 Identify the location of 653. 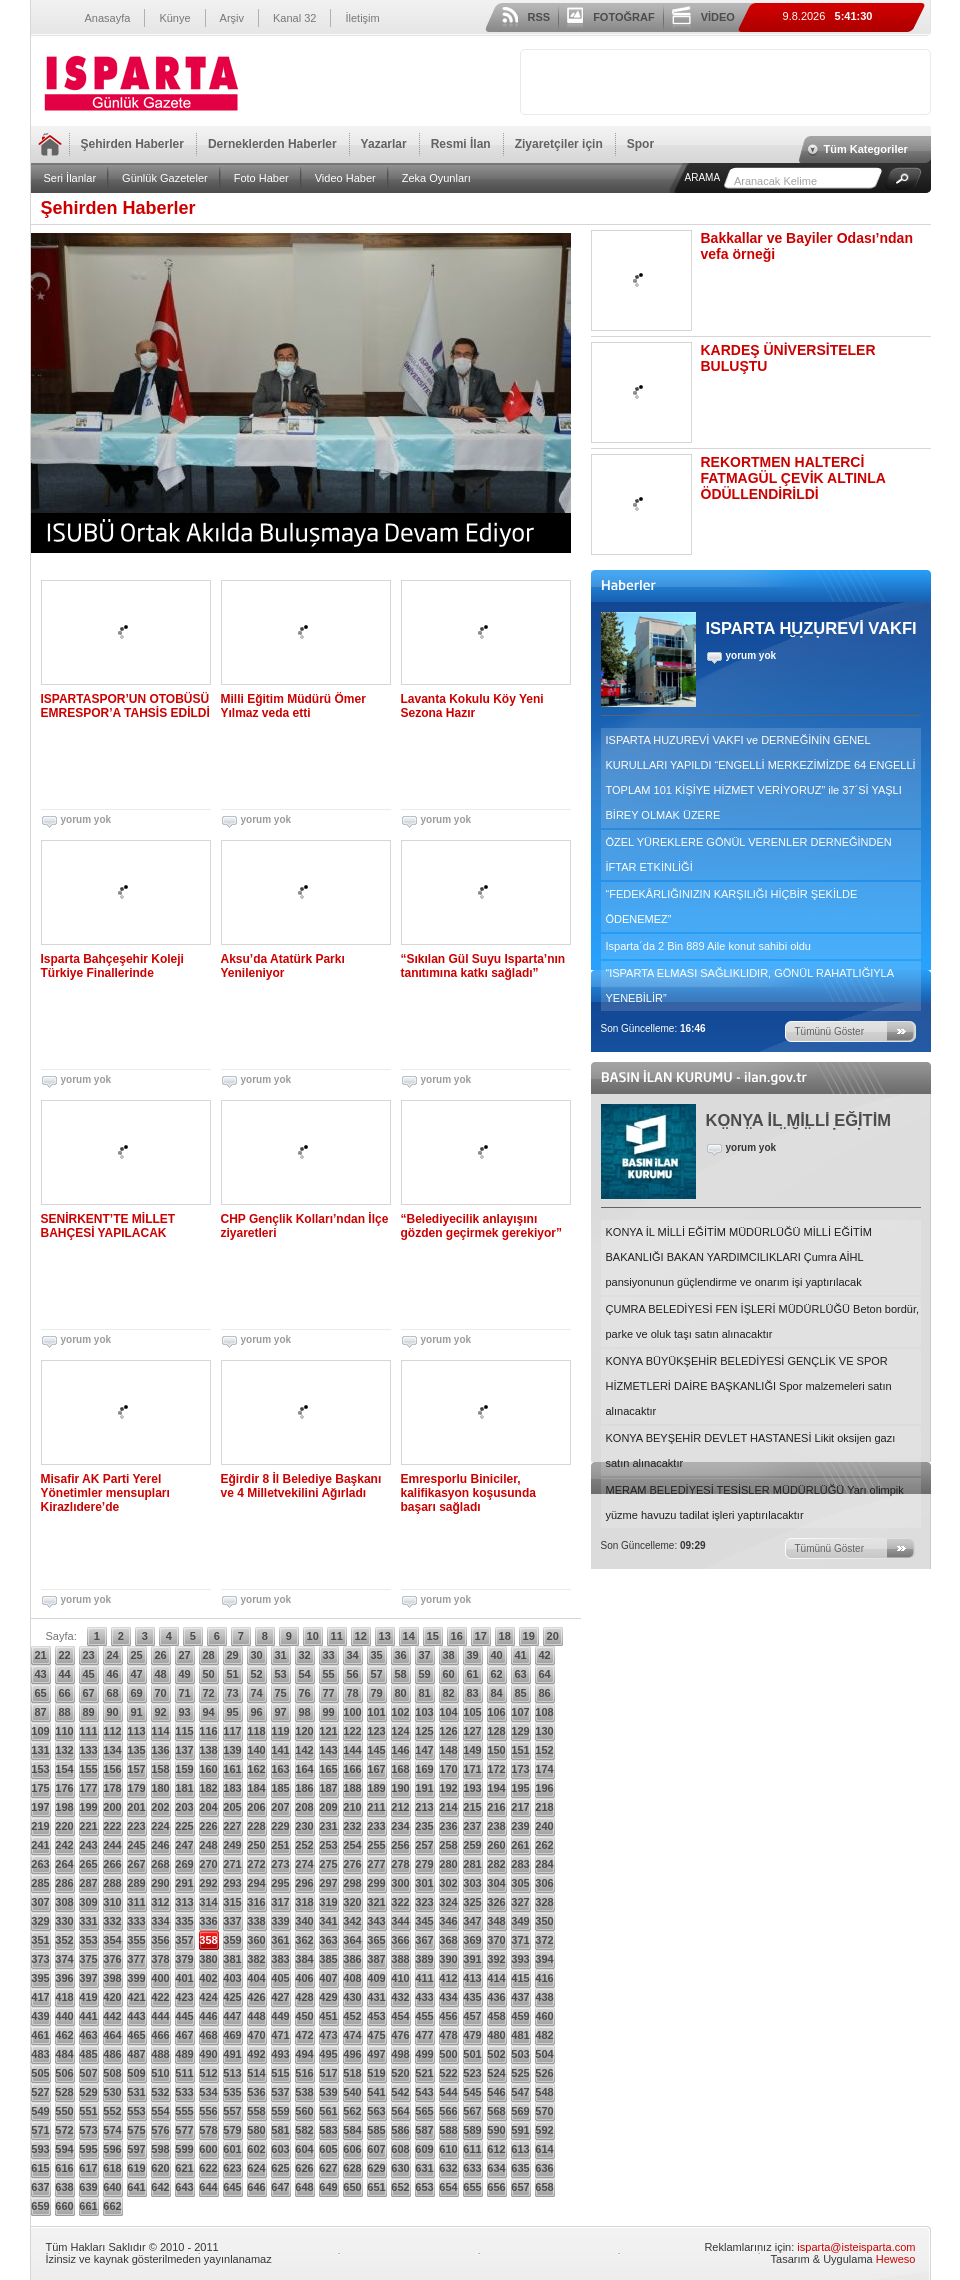
(424, 2187).